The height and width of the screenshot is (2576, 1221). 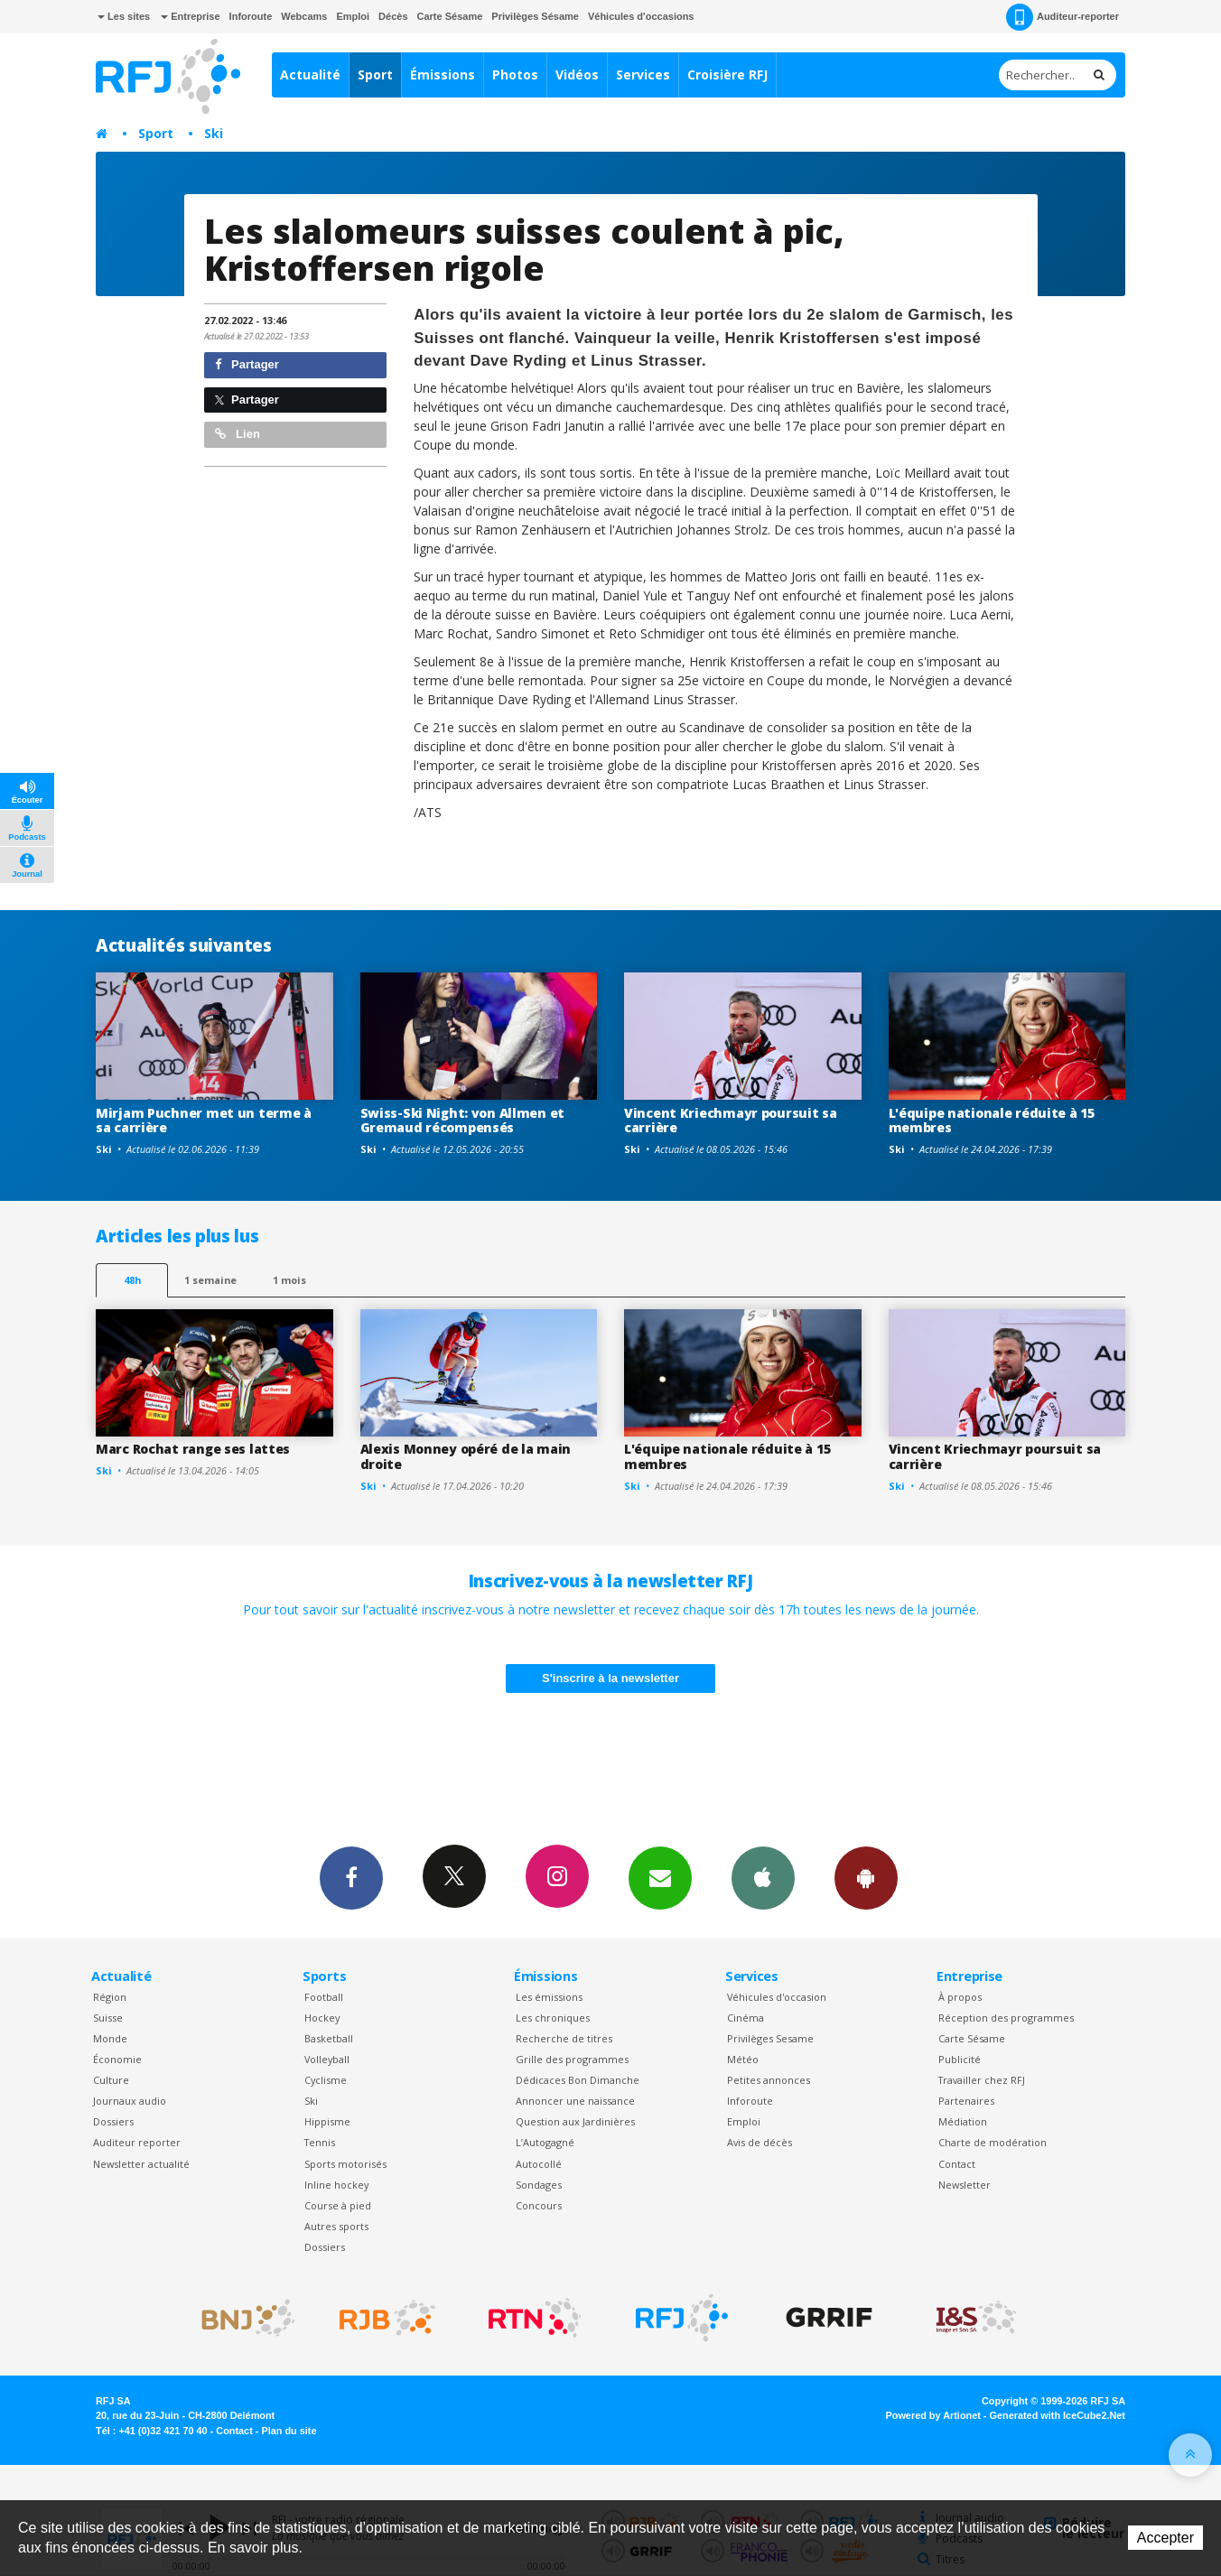 What do you see at coordinates (535, 16) in the screenshot?
I see `Privilèges Sésame` at bounding box center [535, 16].